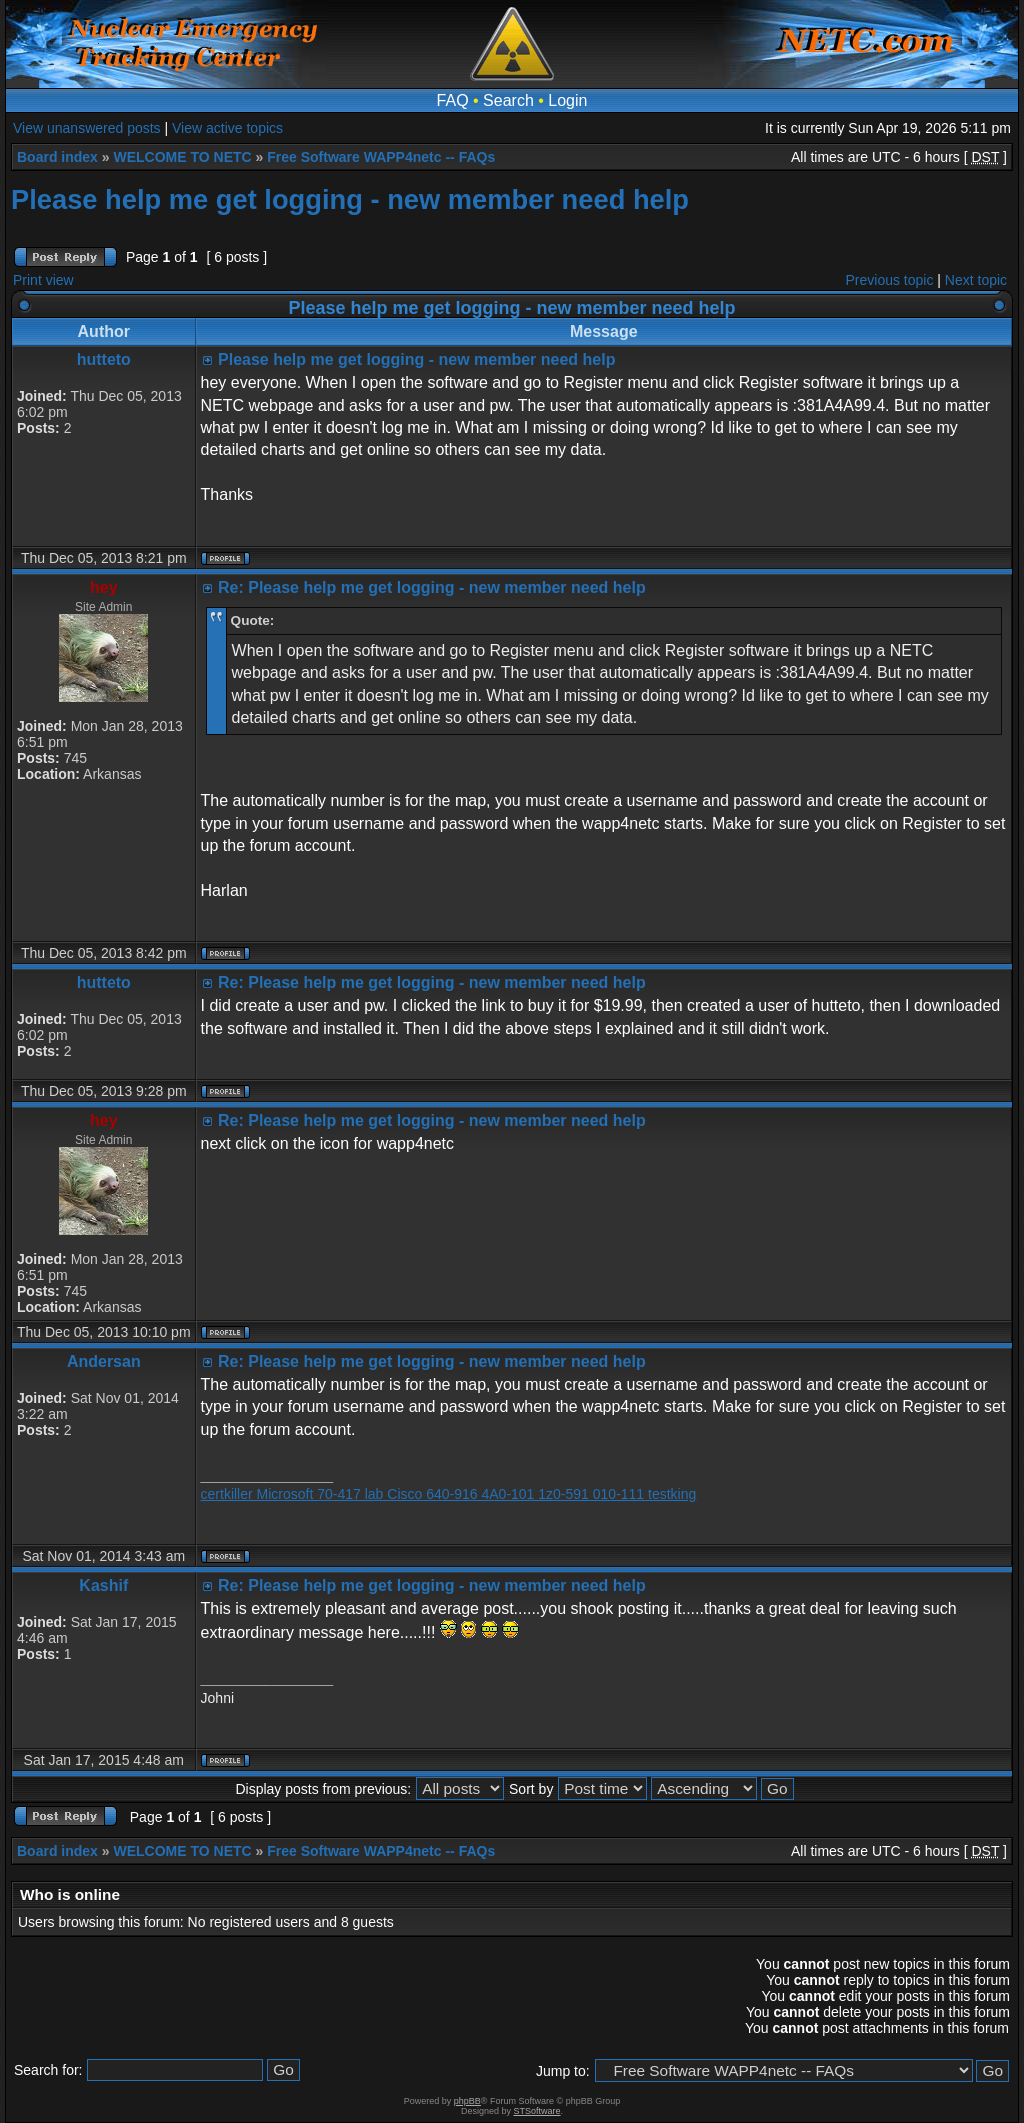 Image resolution: width=1024 pixels, height=2123 pixels. What do you see at coordinates (182, 157) in the screenshot?
I see `WELCOME TO NETC` at bounding box center [182, 157].